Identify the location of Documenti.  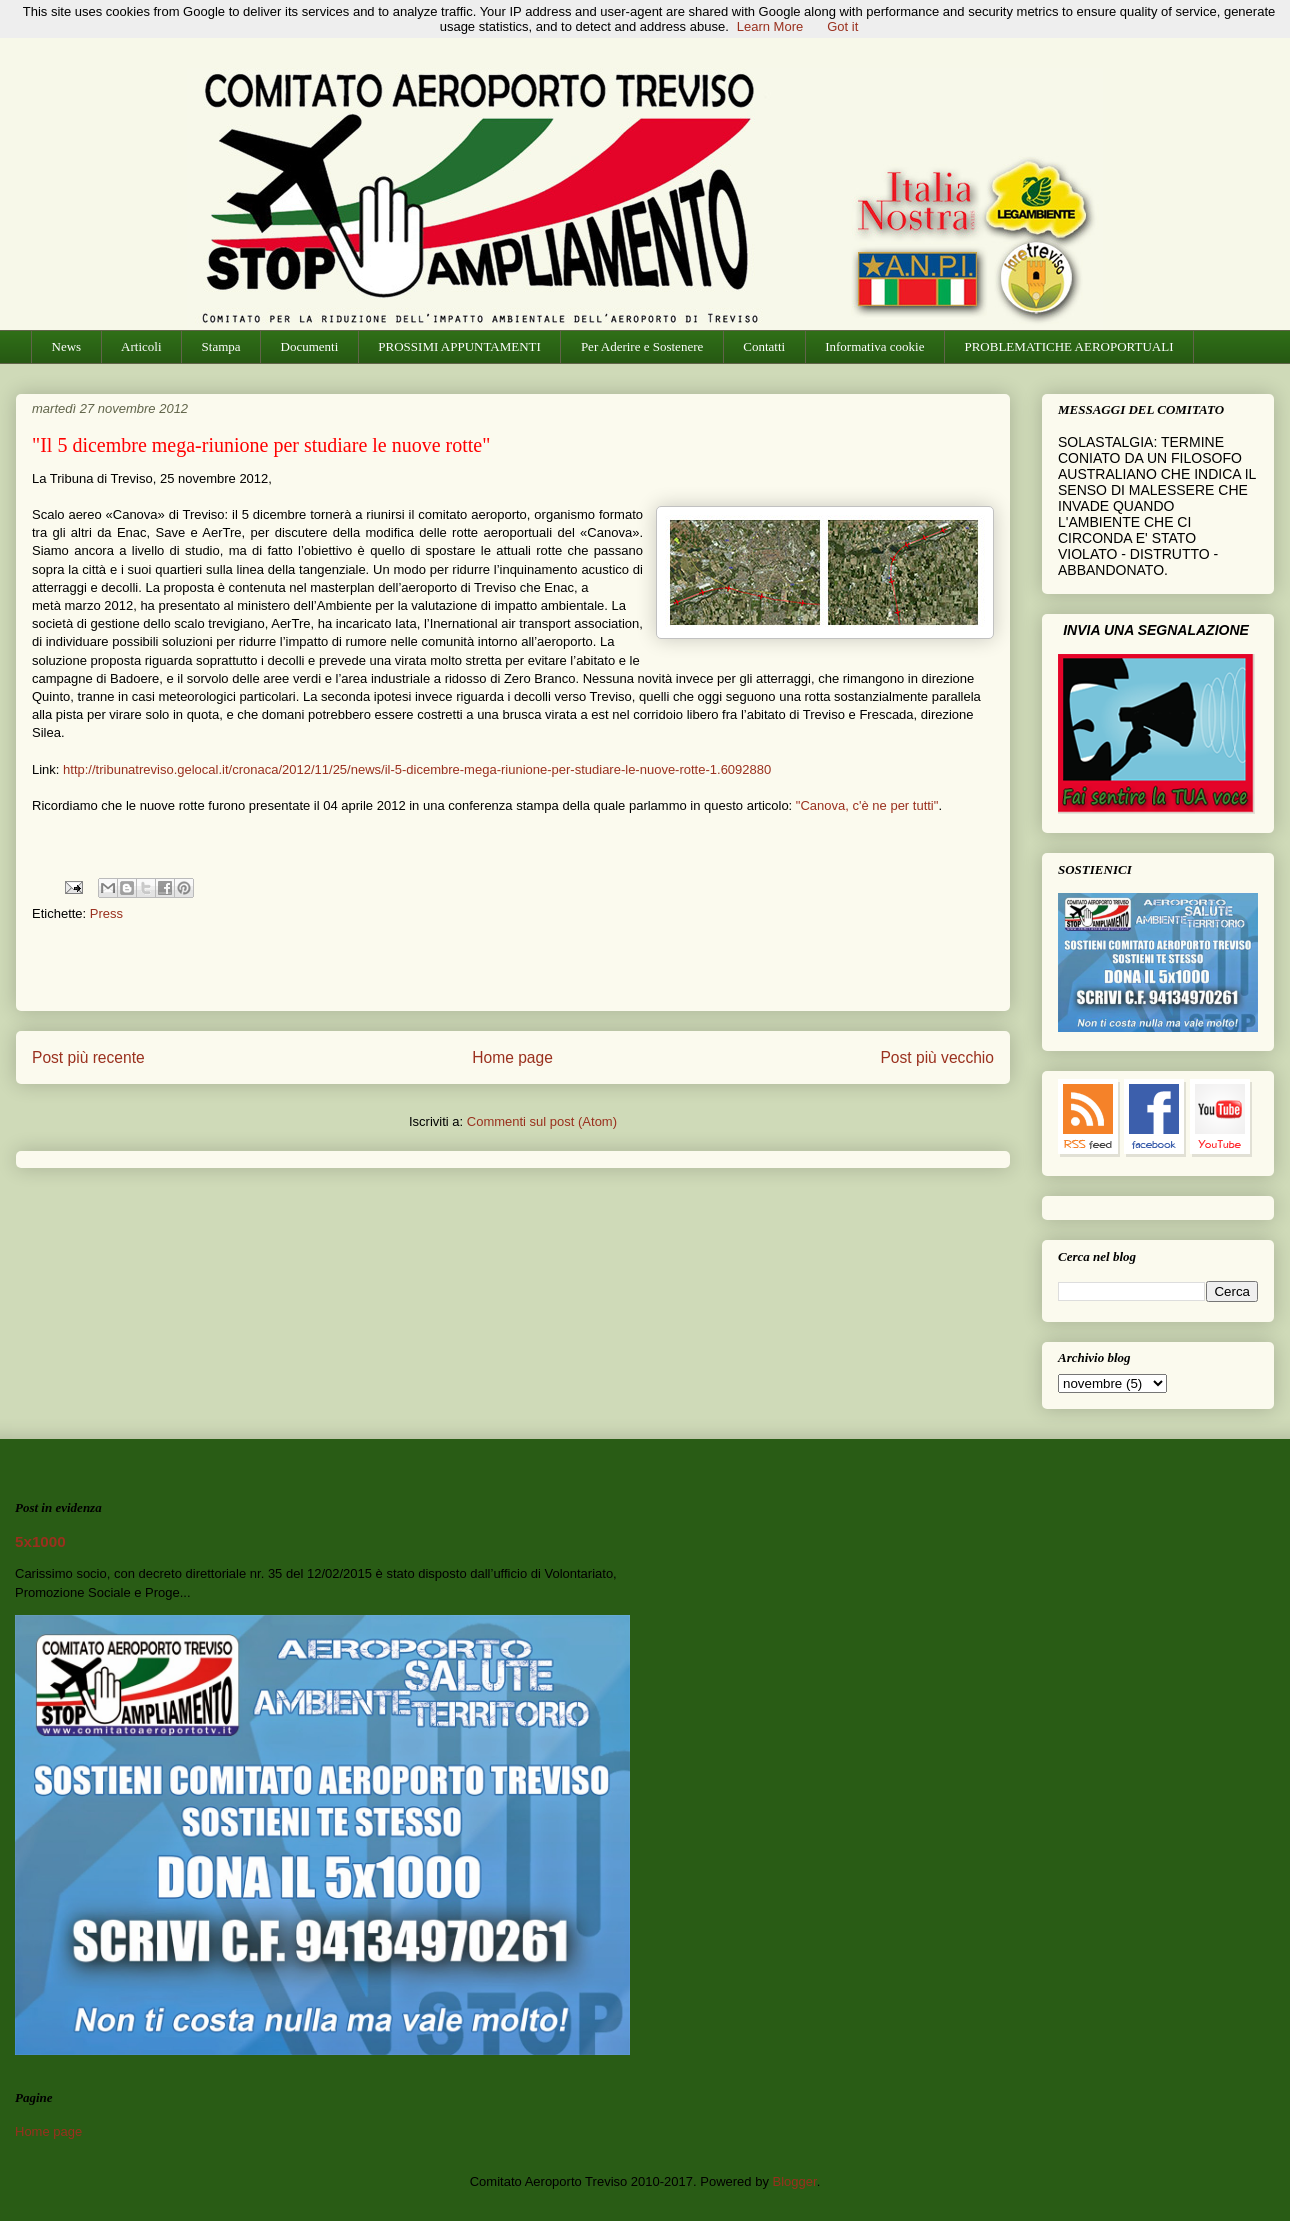
(310, 346).